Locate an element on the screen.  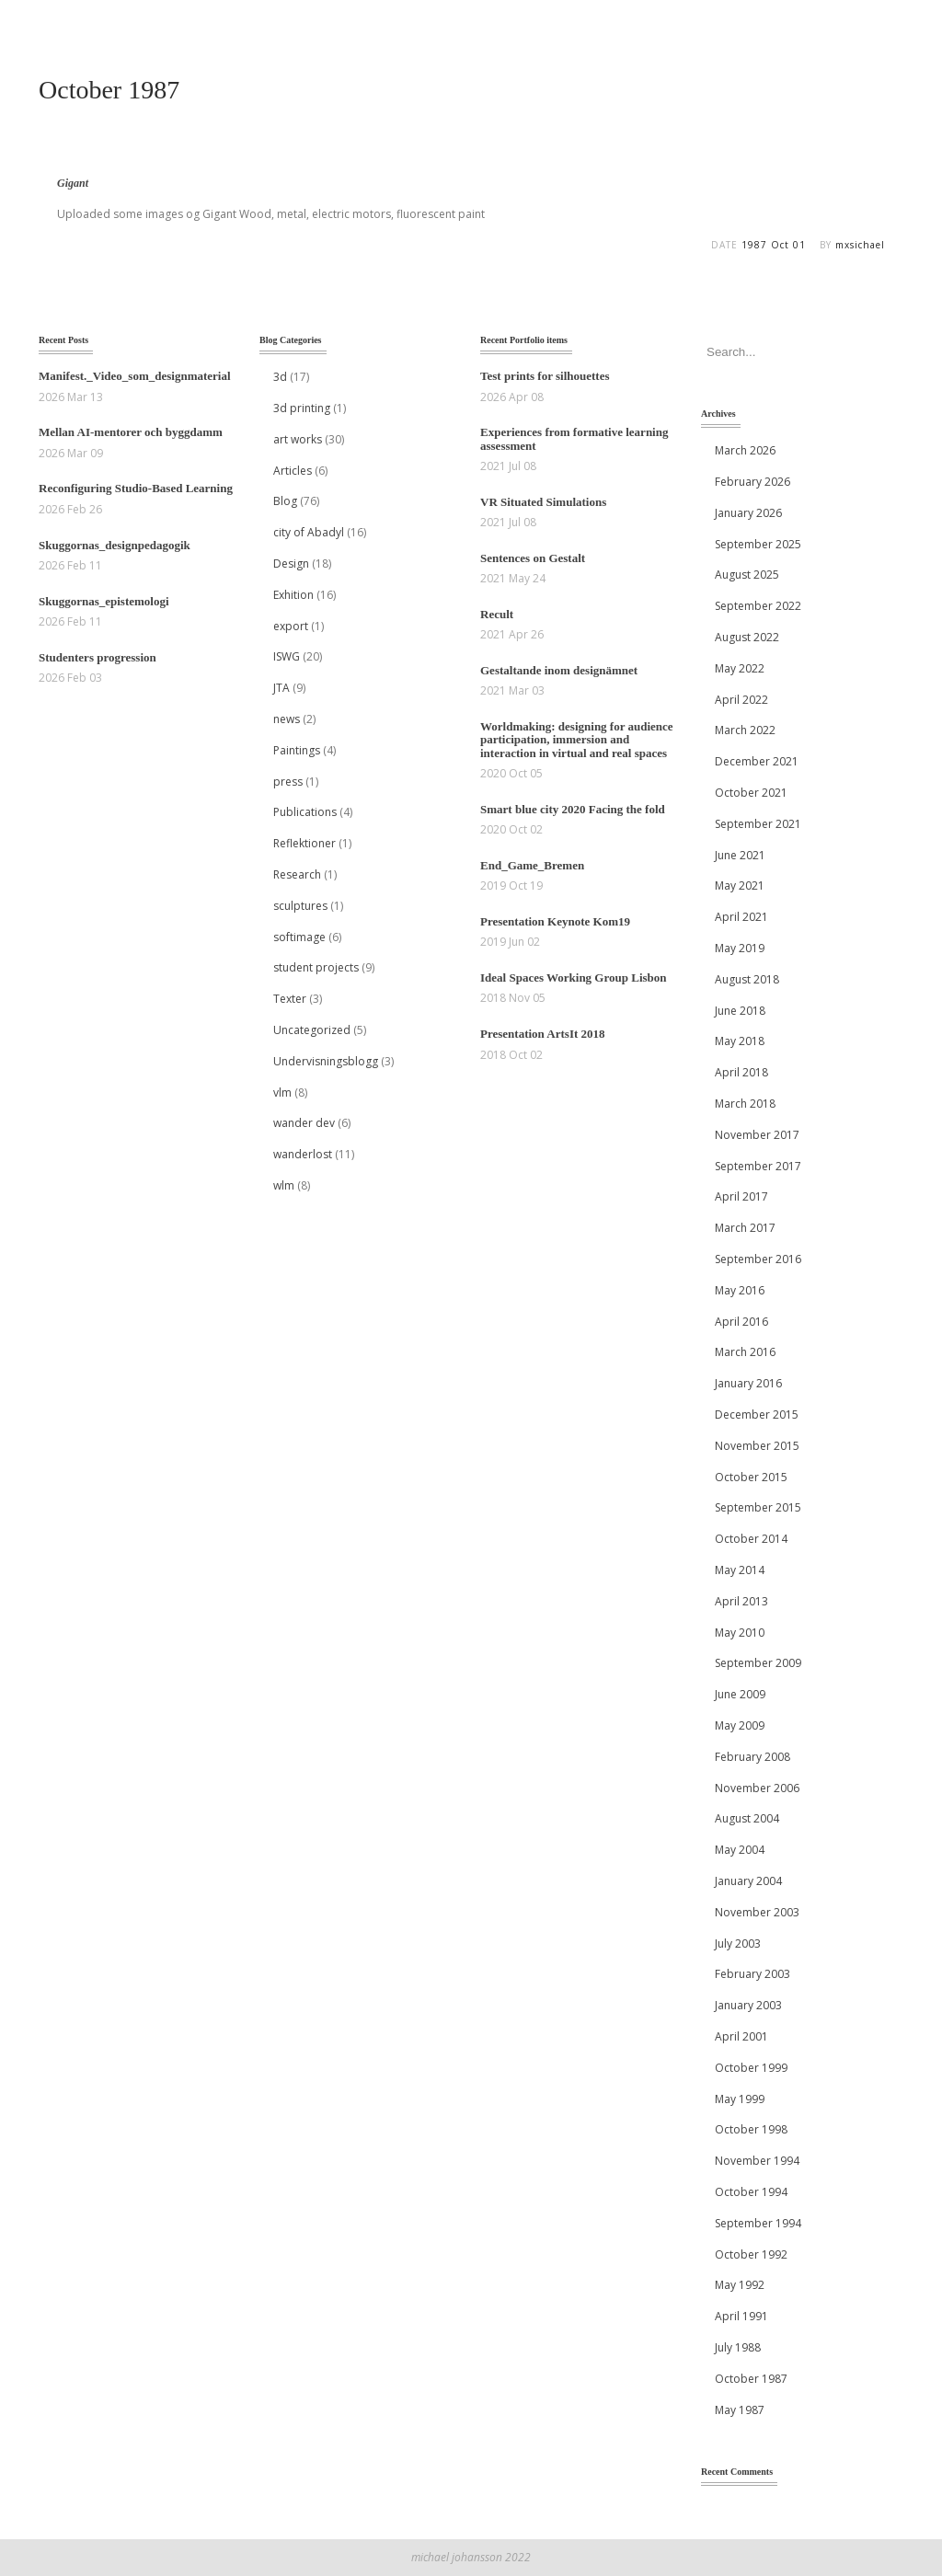
Skuggornas_designpedagogik is located at coordinates (114, 545).